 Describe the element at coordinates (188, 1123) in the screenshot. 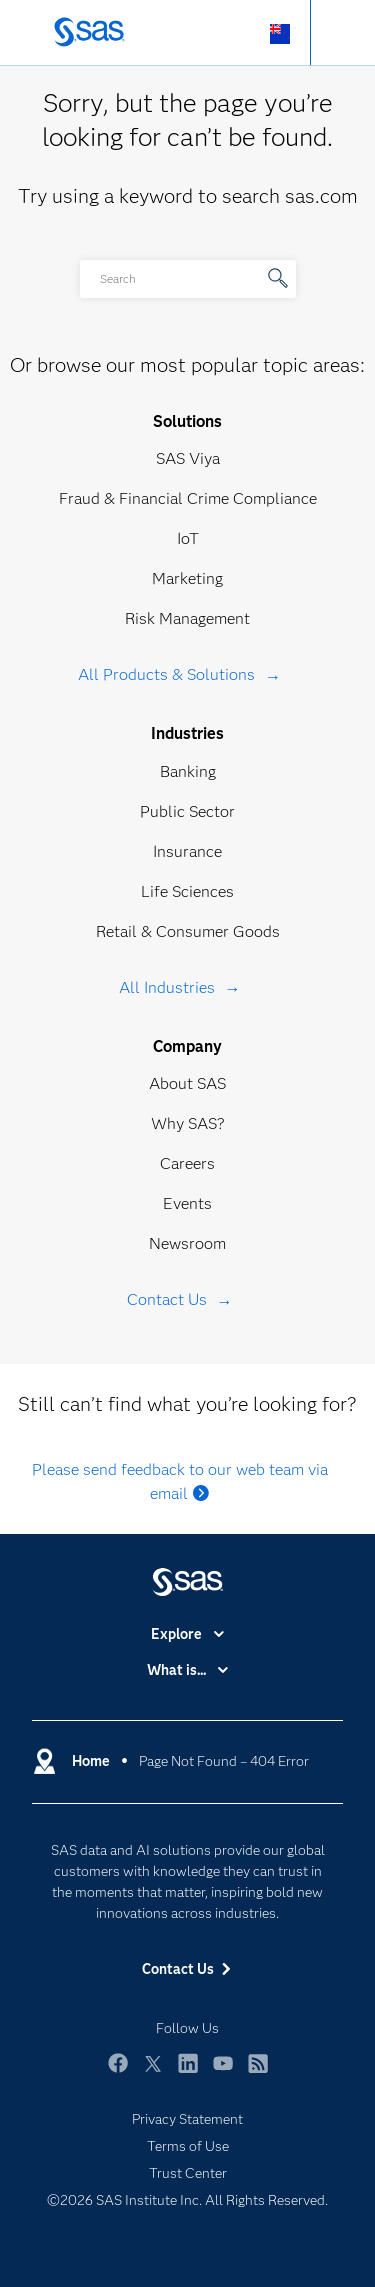

I see `Why SAS?` at that location.